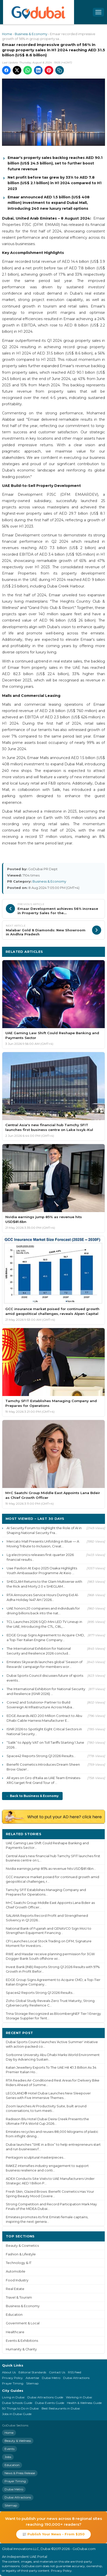  I want to click on Lg electronics releases first-quarter 2026 financial results..., so click(40, 1557).